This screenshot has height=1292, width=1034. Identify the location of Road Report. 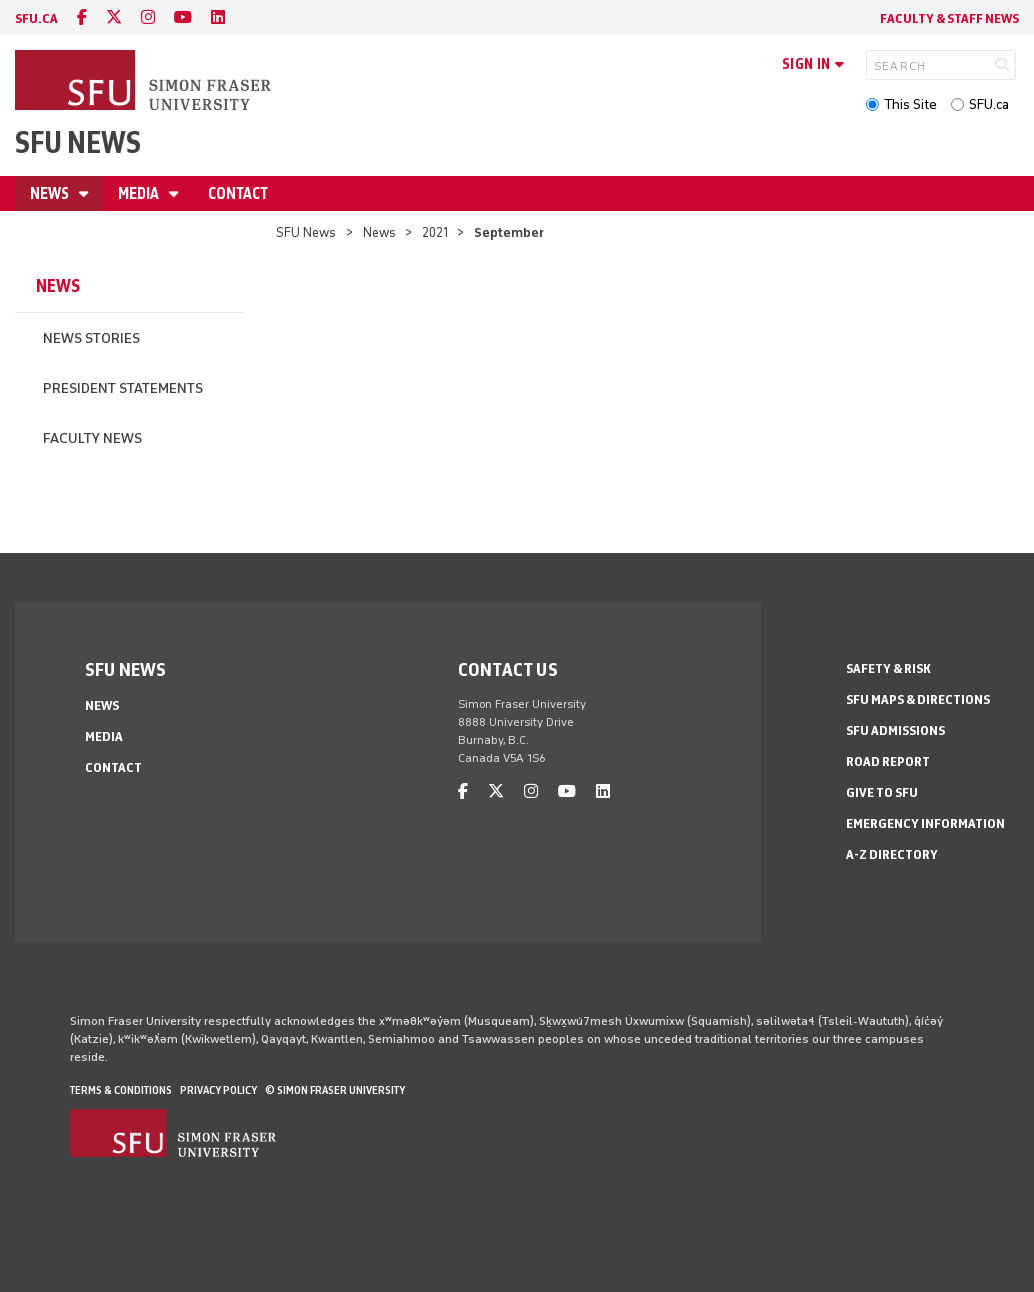
(888, 761).